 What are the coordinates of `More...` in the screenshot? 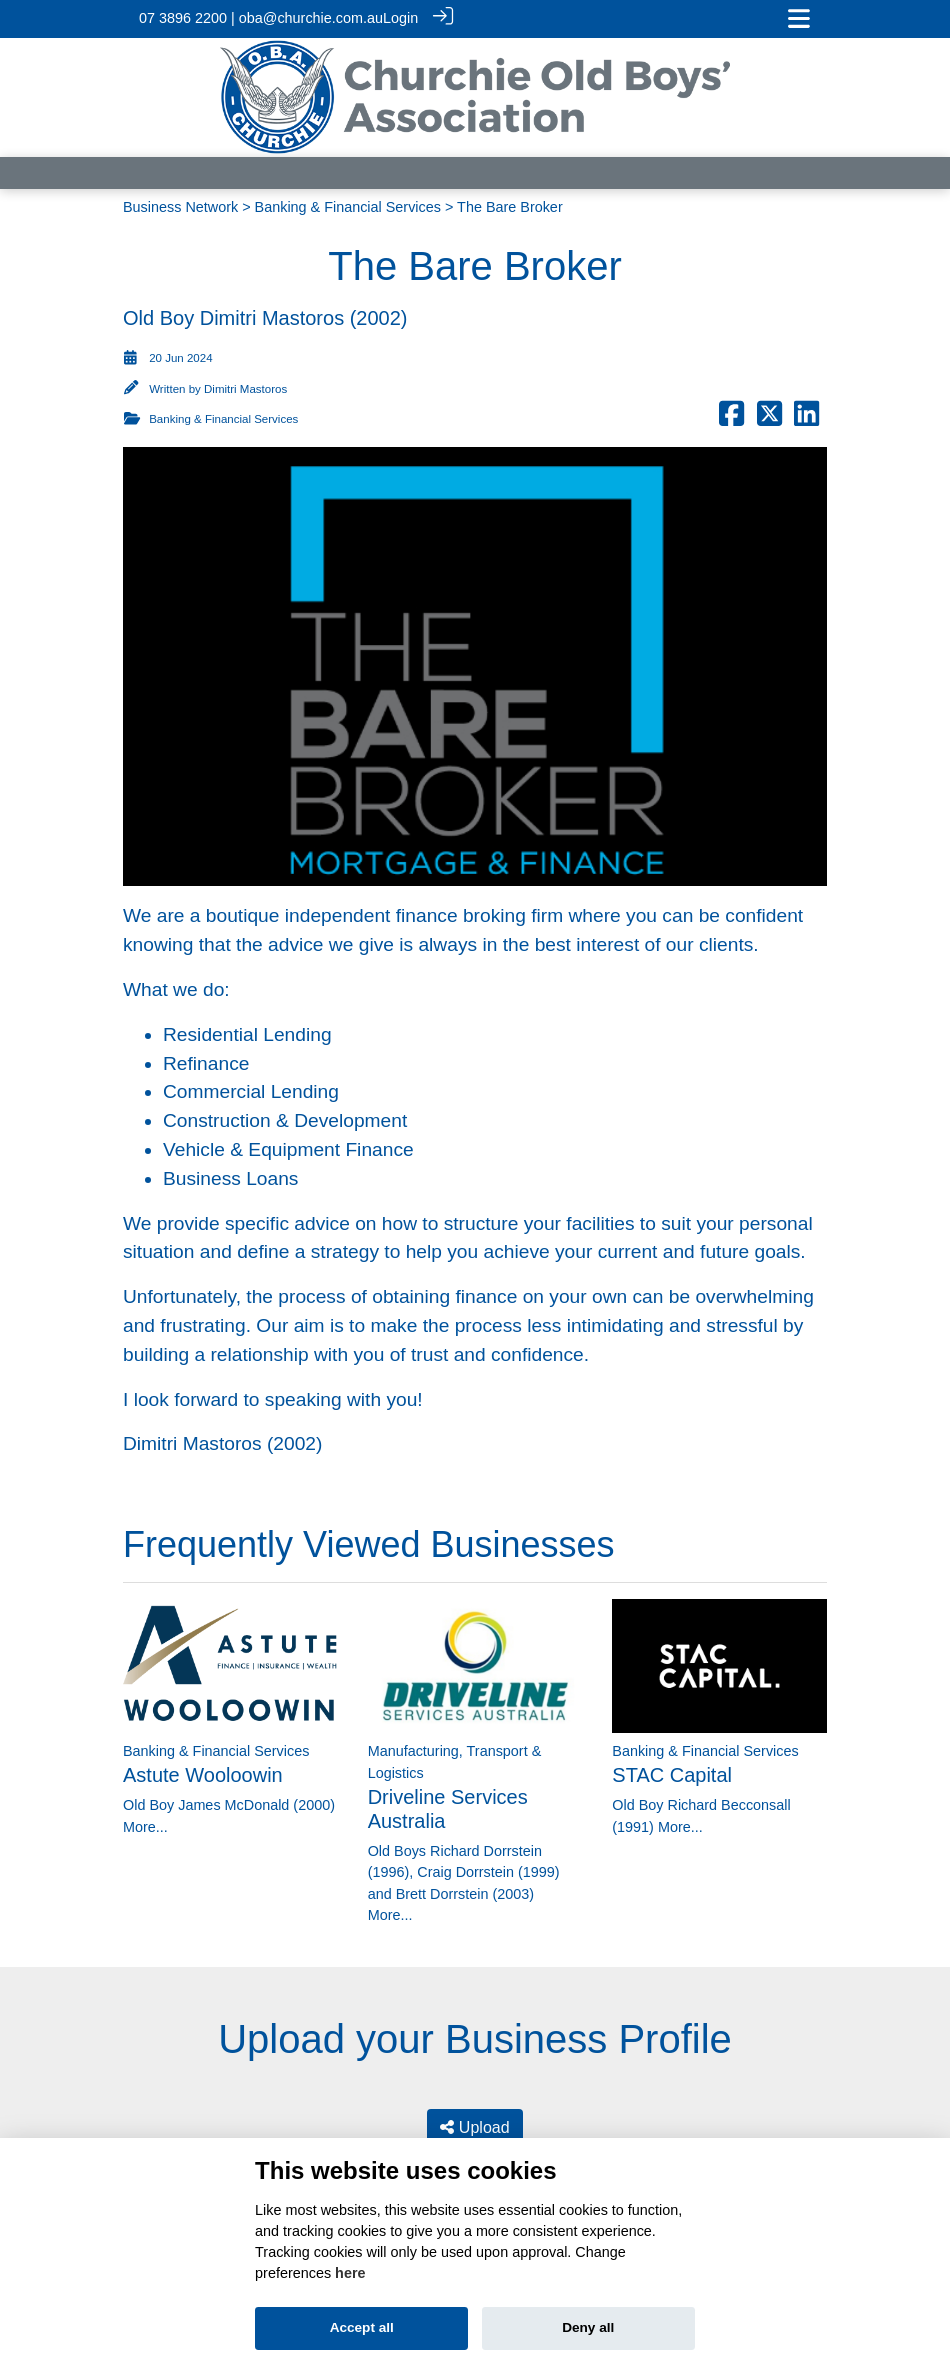 It's located at (145, 1825).